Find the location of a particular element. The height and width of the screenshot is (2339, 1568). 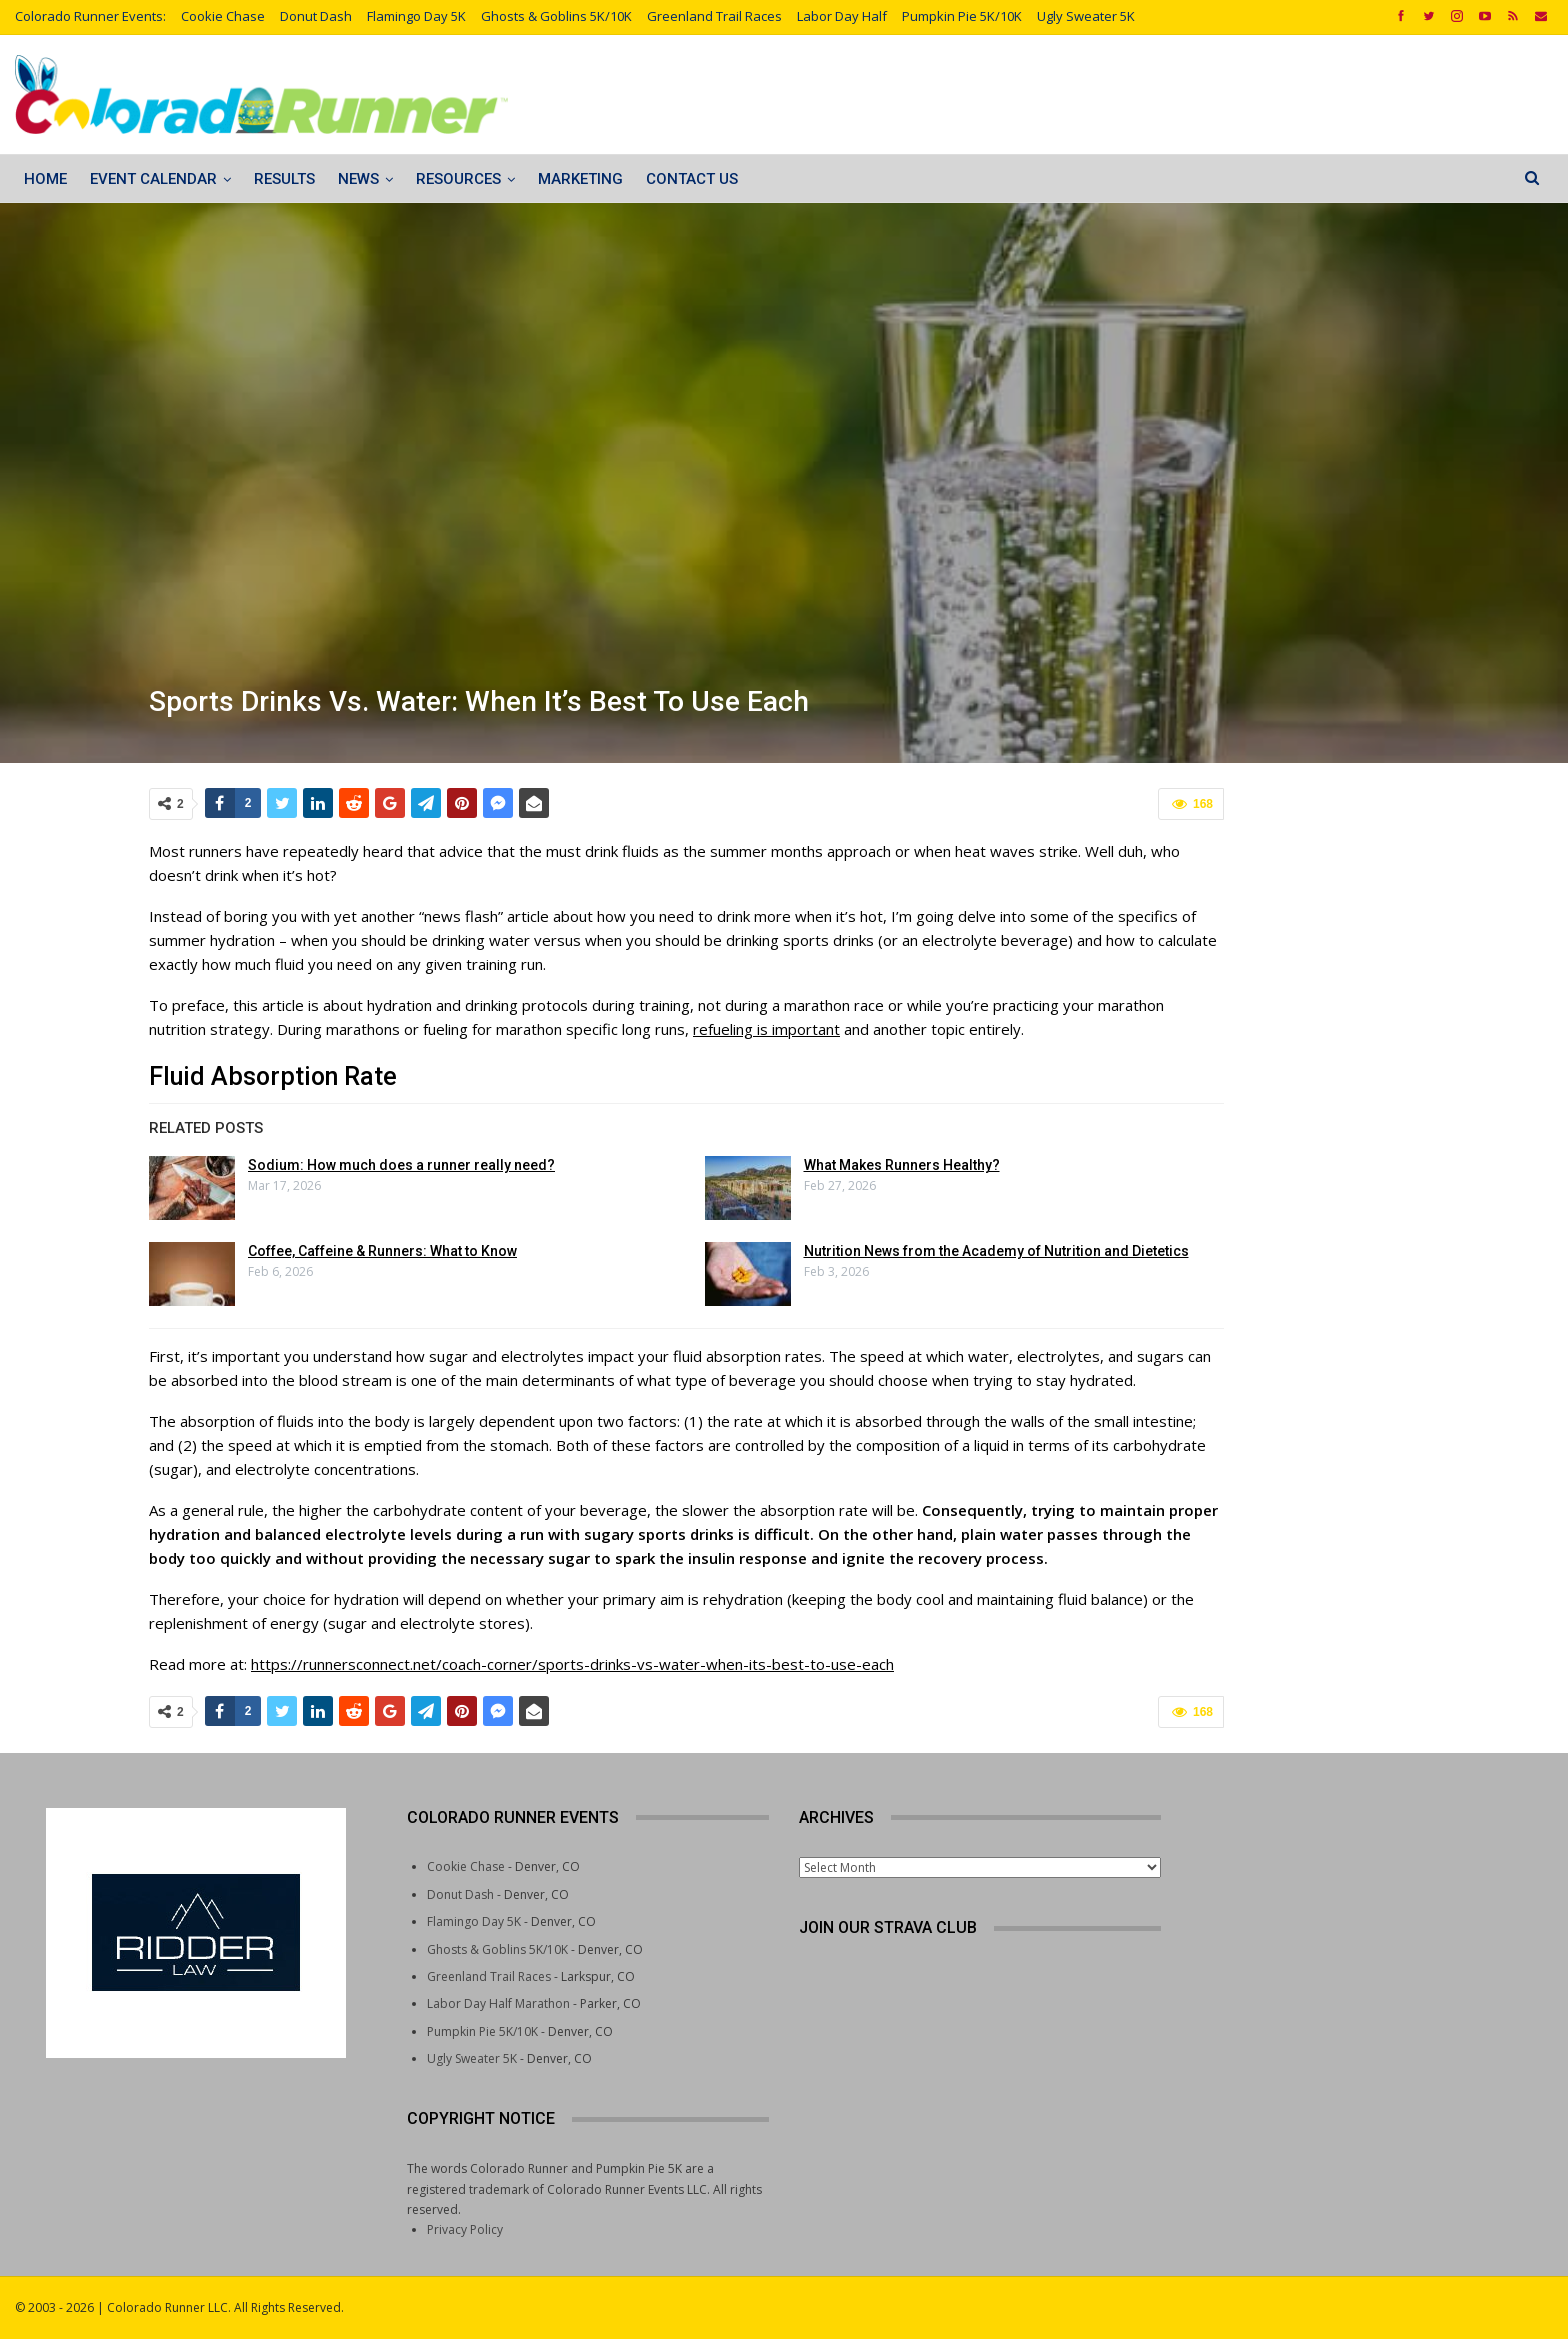

Marketing is located at coordinates (580, 179).